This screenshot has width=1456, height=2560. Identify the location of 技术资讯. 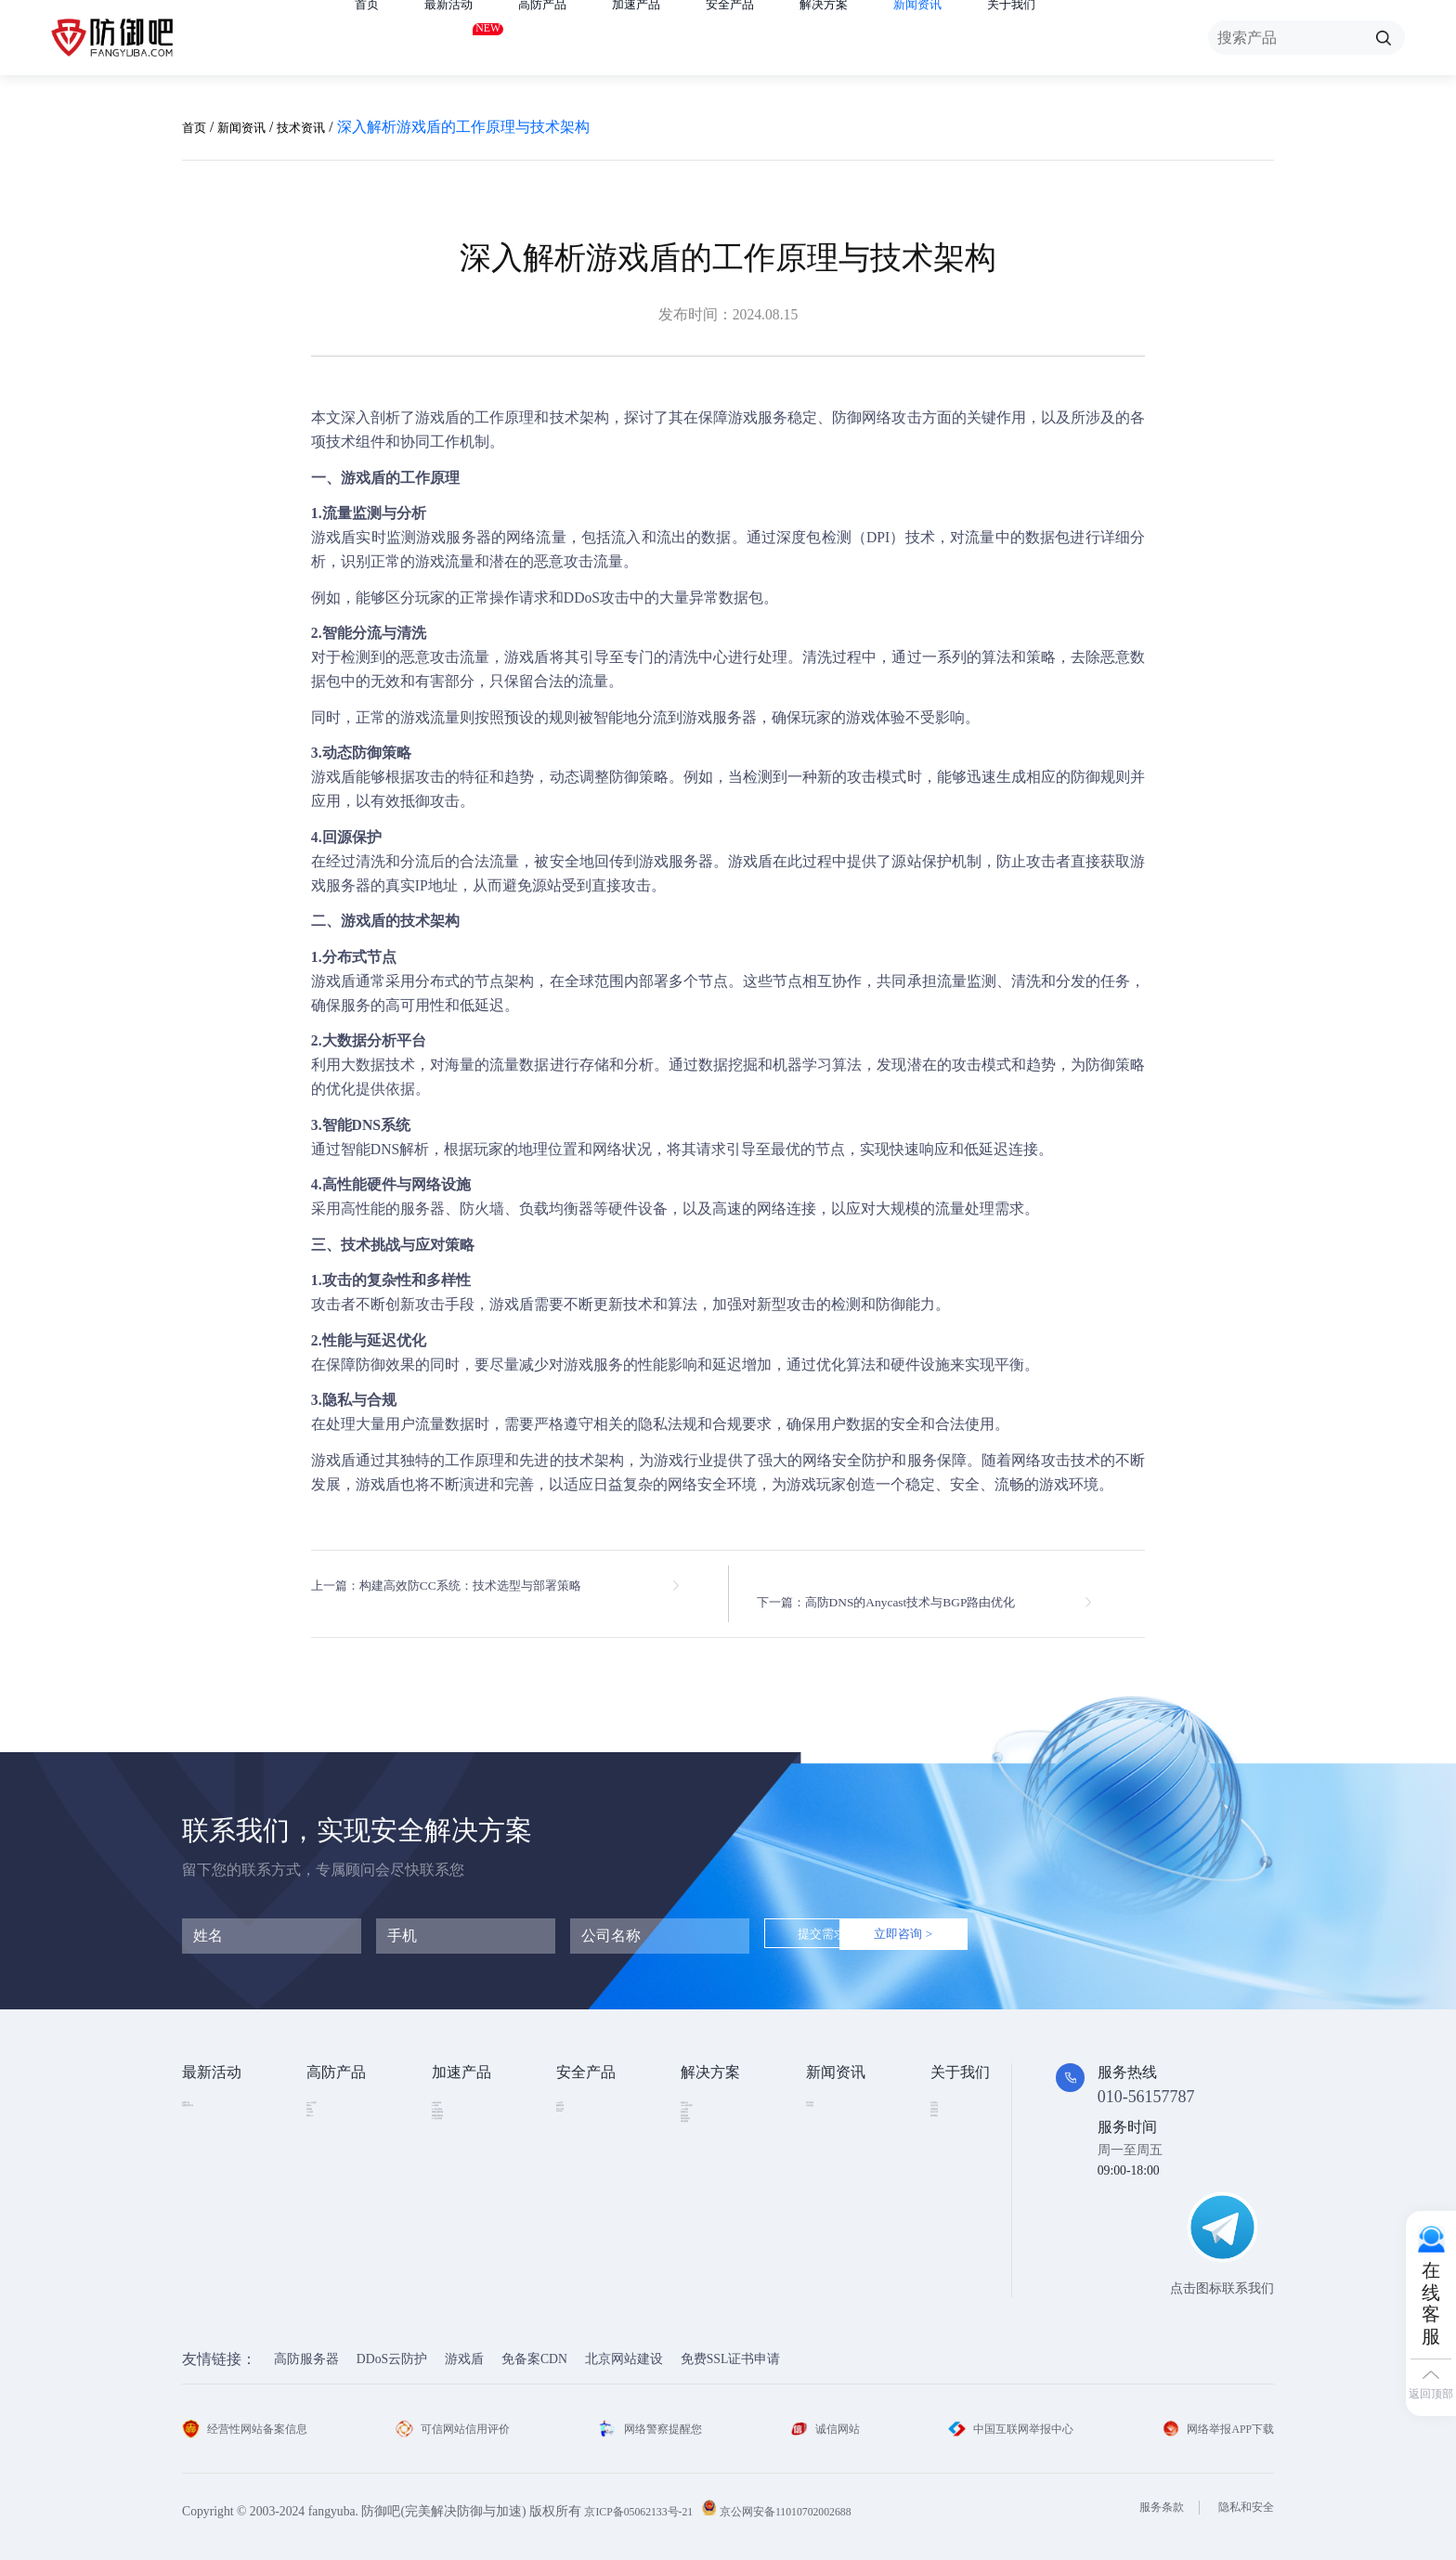
(323, 127).